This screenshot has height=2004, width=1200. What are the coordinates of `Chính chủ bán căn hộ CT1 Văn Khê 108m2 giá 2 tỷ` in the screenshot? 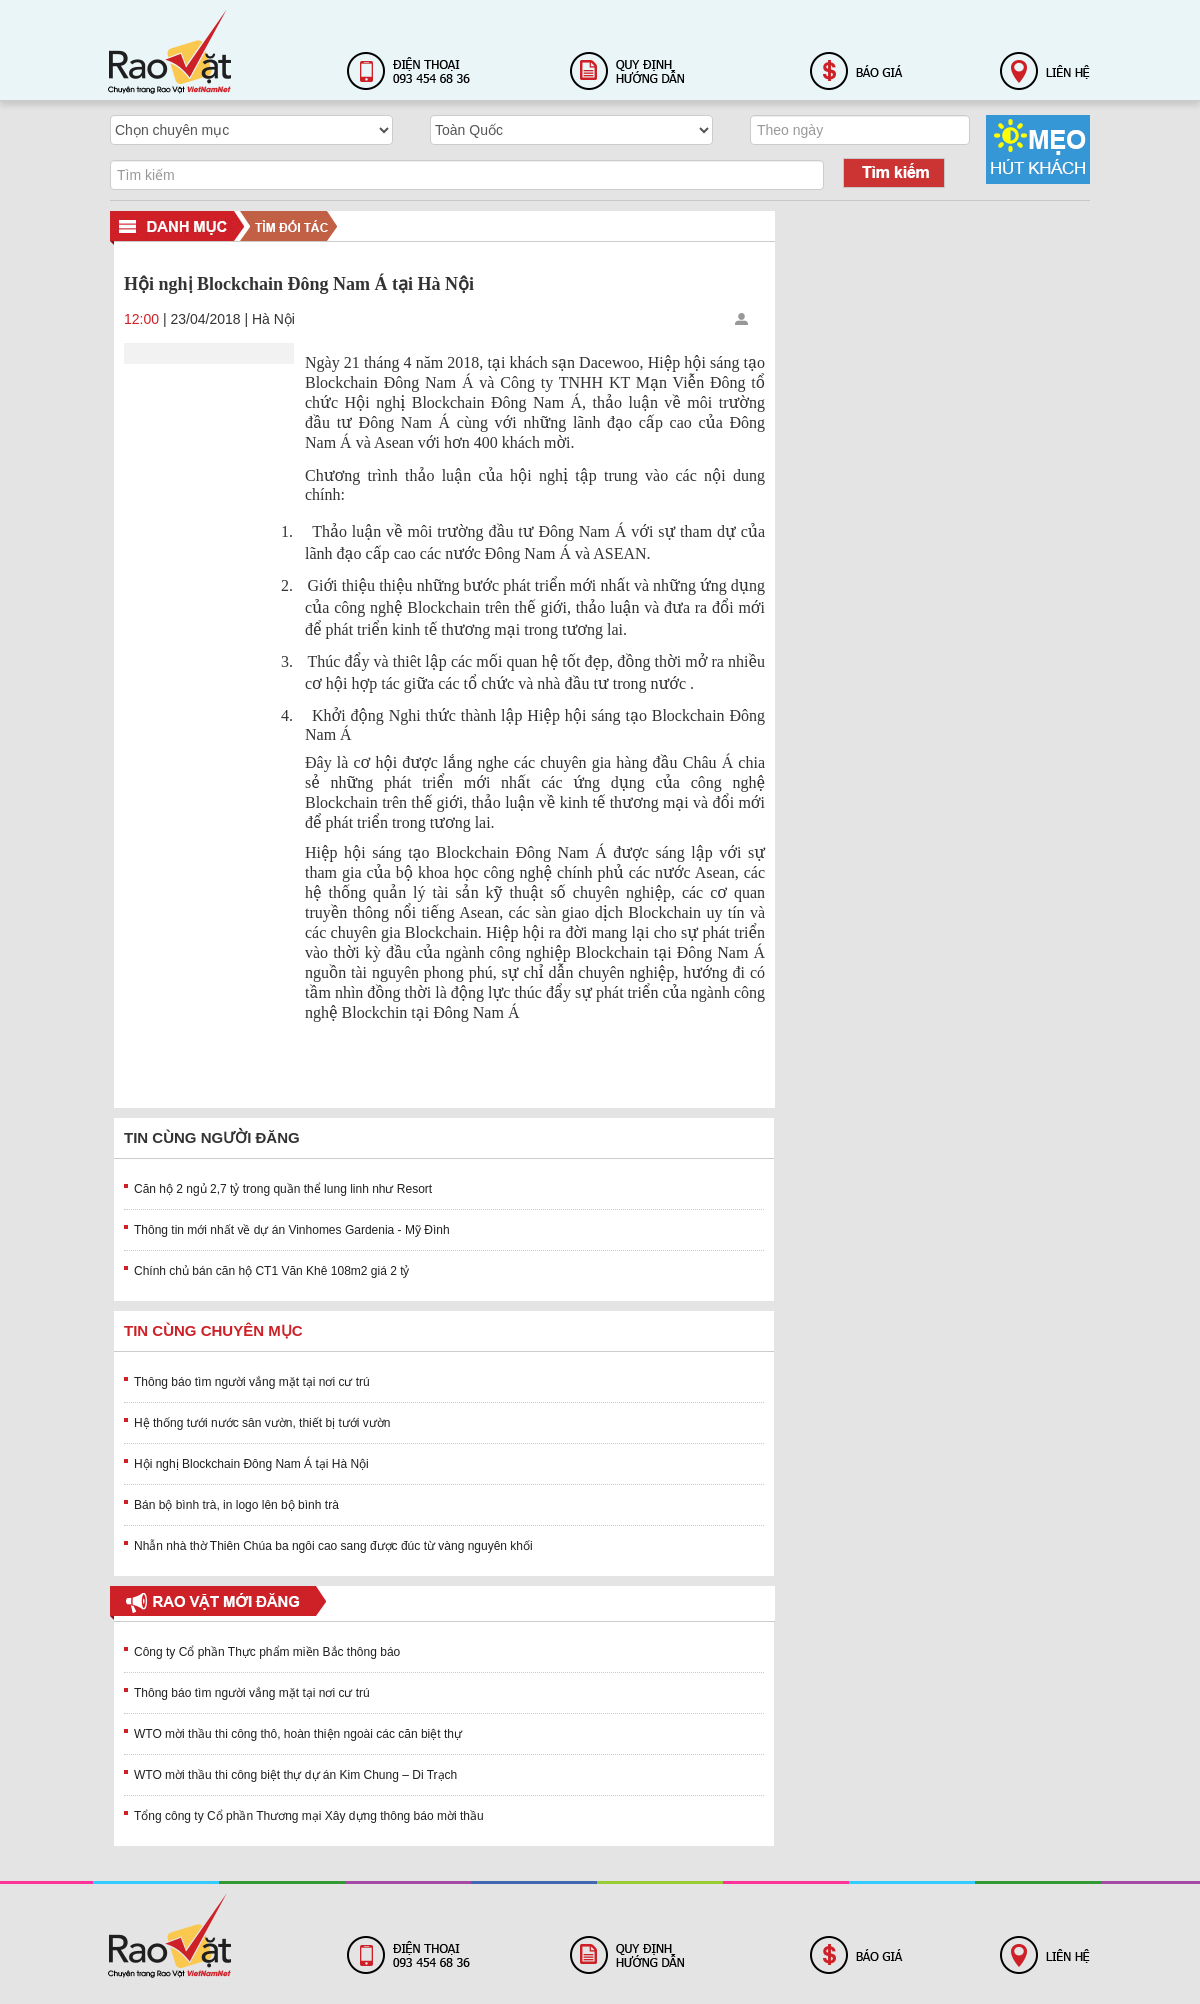 It's located at (272, 1271).